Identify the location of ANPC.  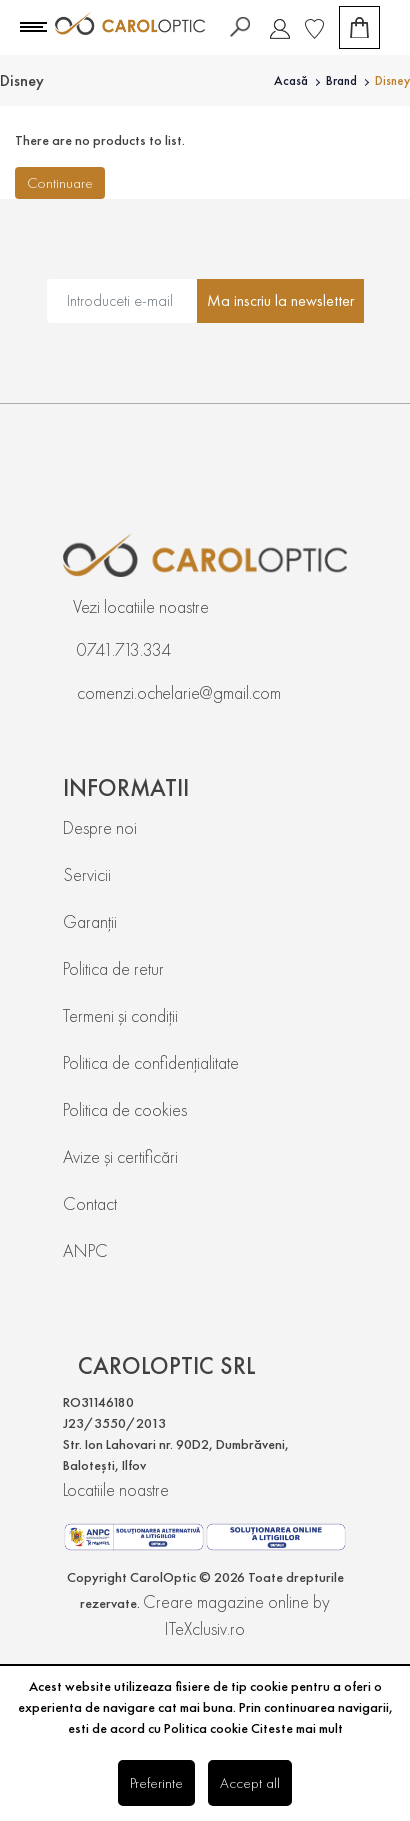
(85, 1250).